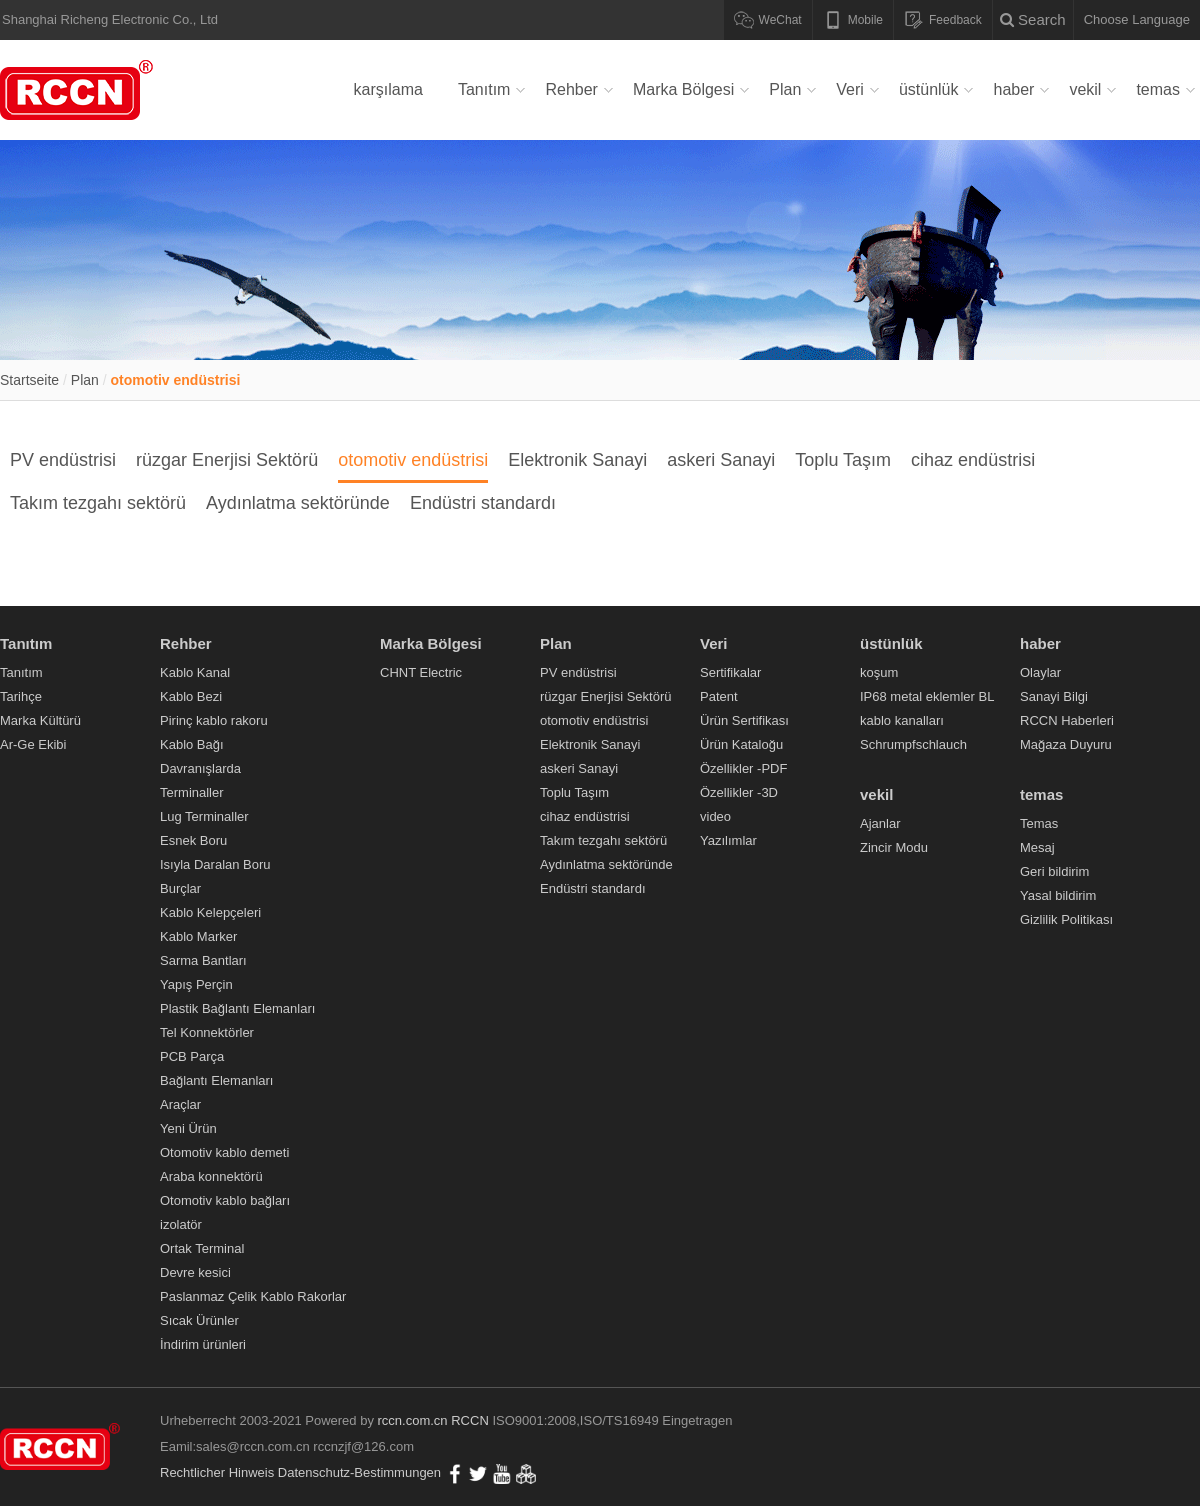 This screenshot has height=1506, width=1200. I want to click on video, so click(715, 816).